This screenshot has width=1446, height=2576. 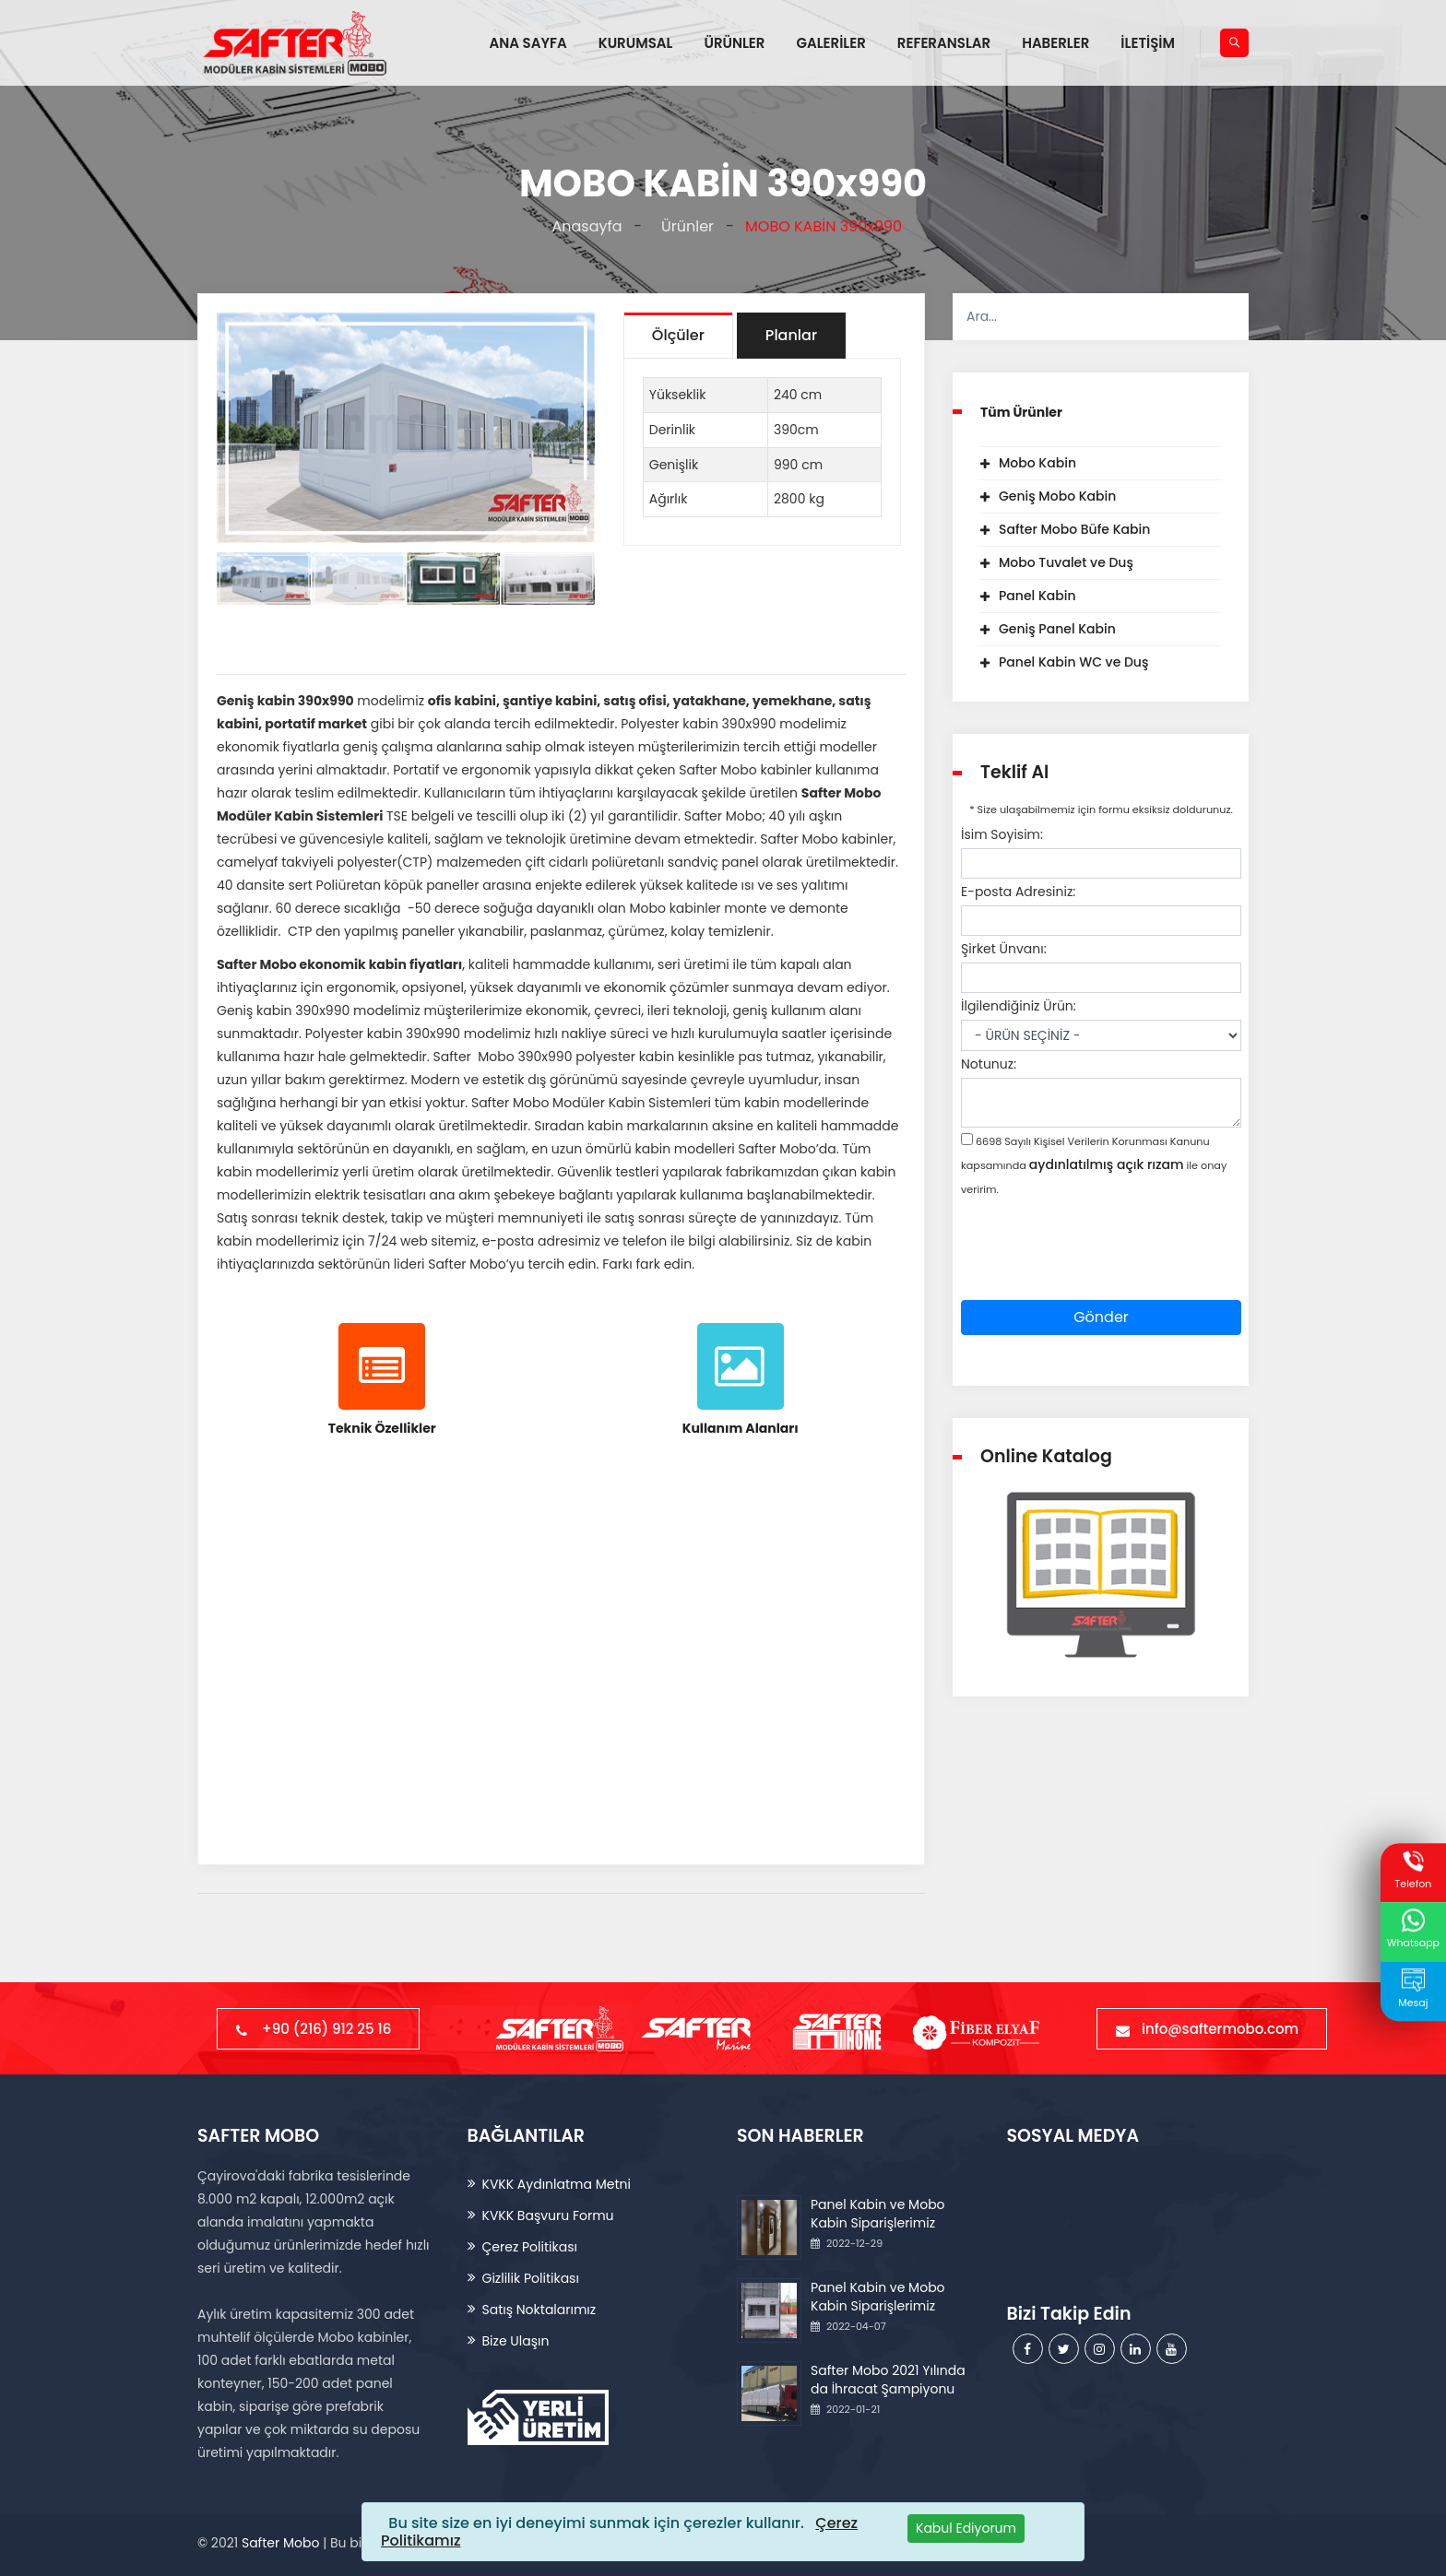 I want to click on Mobo Tuvalet ve Duş, so click(x=1066, y=562).